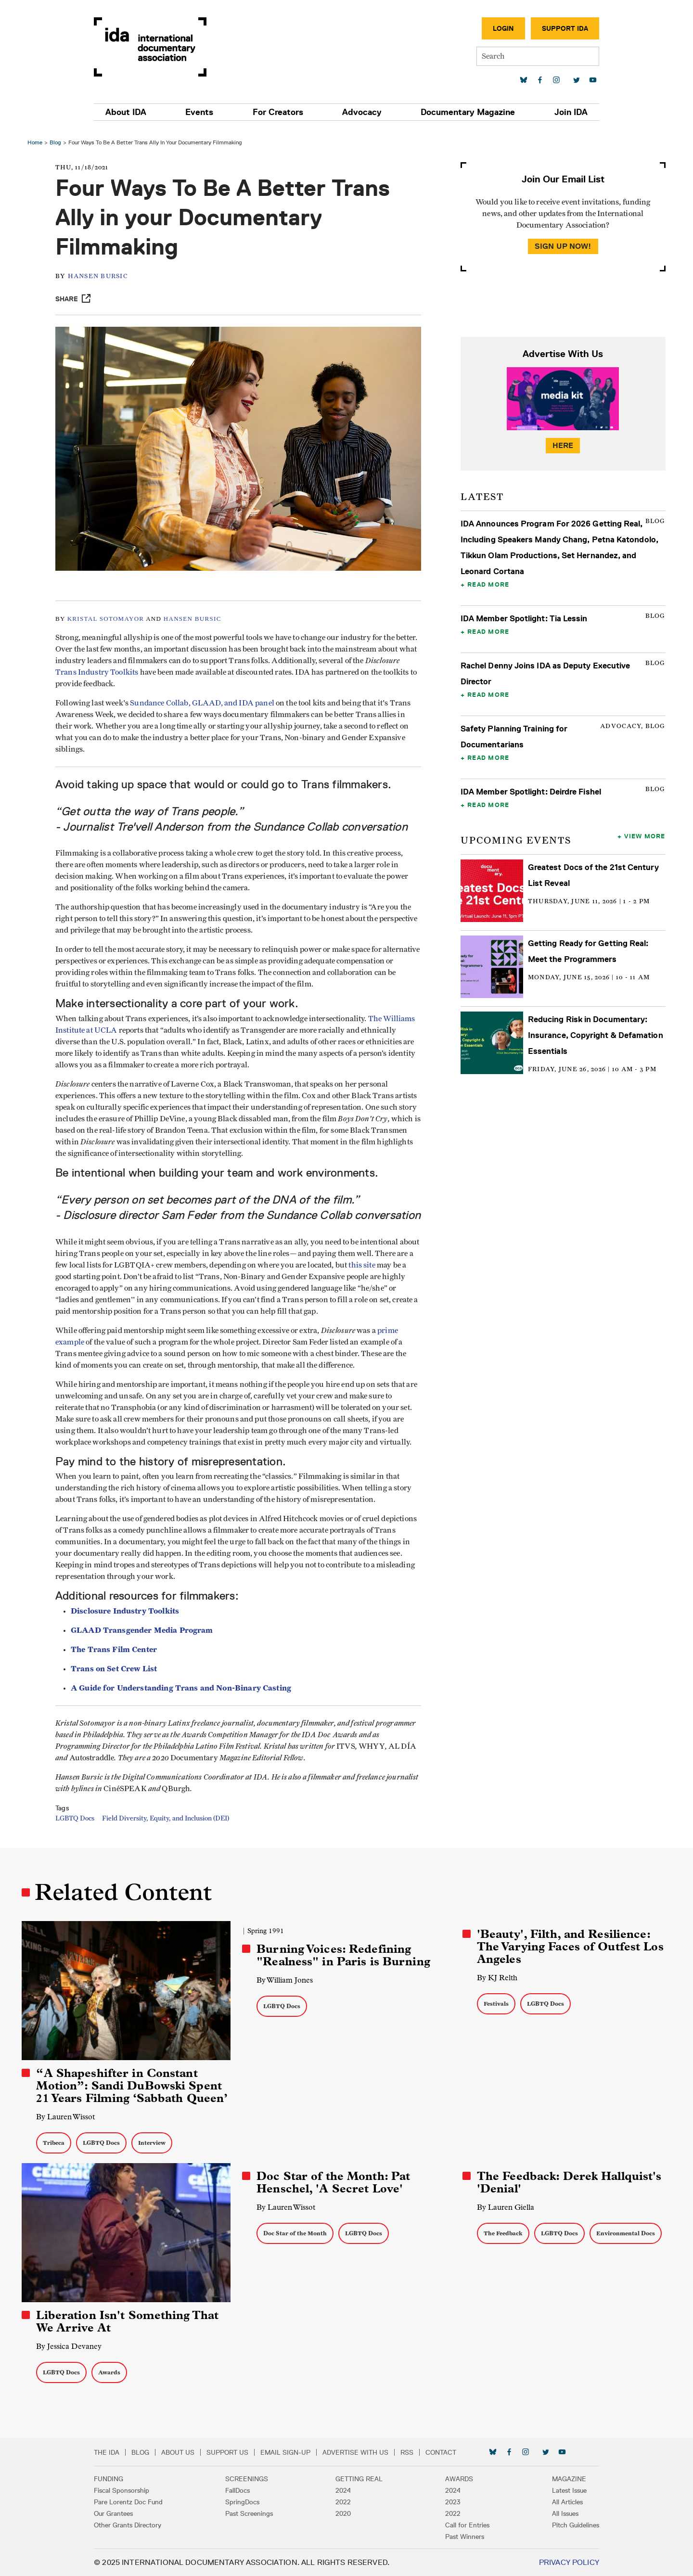  I want to click on By KJ Relth, so click(496, 1978).